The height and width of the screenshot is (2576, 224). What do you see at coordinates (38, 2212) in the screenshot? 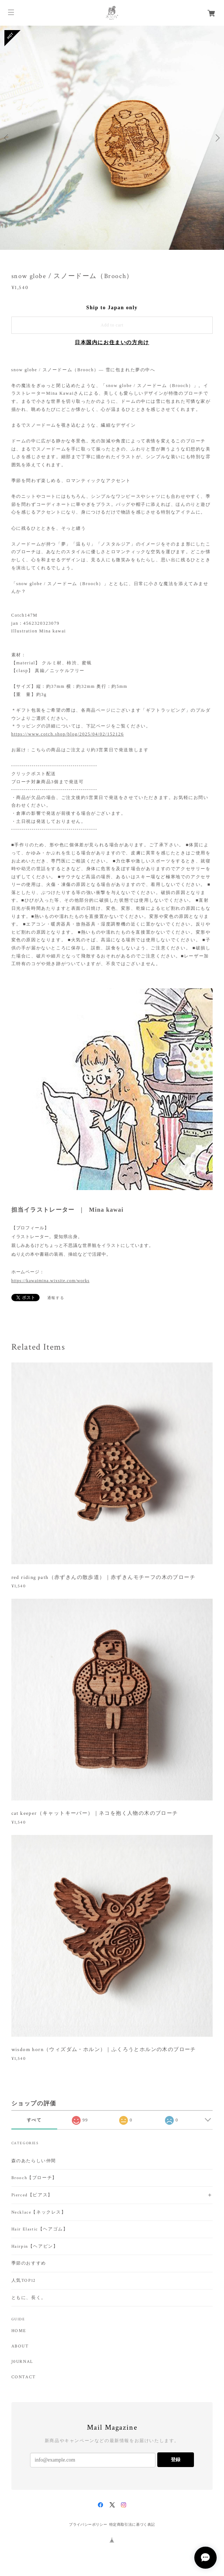
I see `Necklace【ネックレス】` at bounding box center [38, 2212].